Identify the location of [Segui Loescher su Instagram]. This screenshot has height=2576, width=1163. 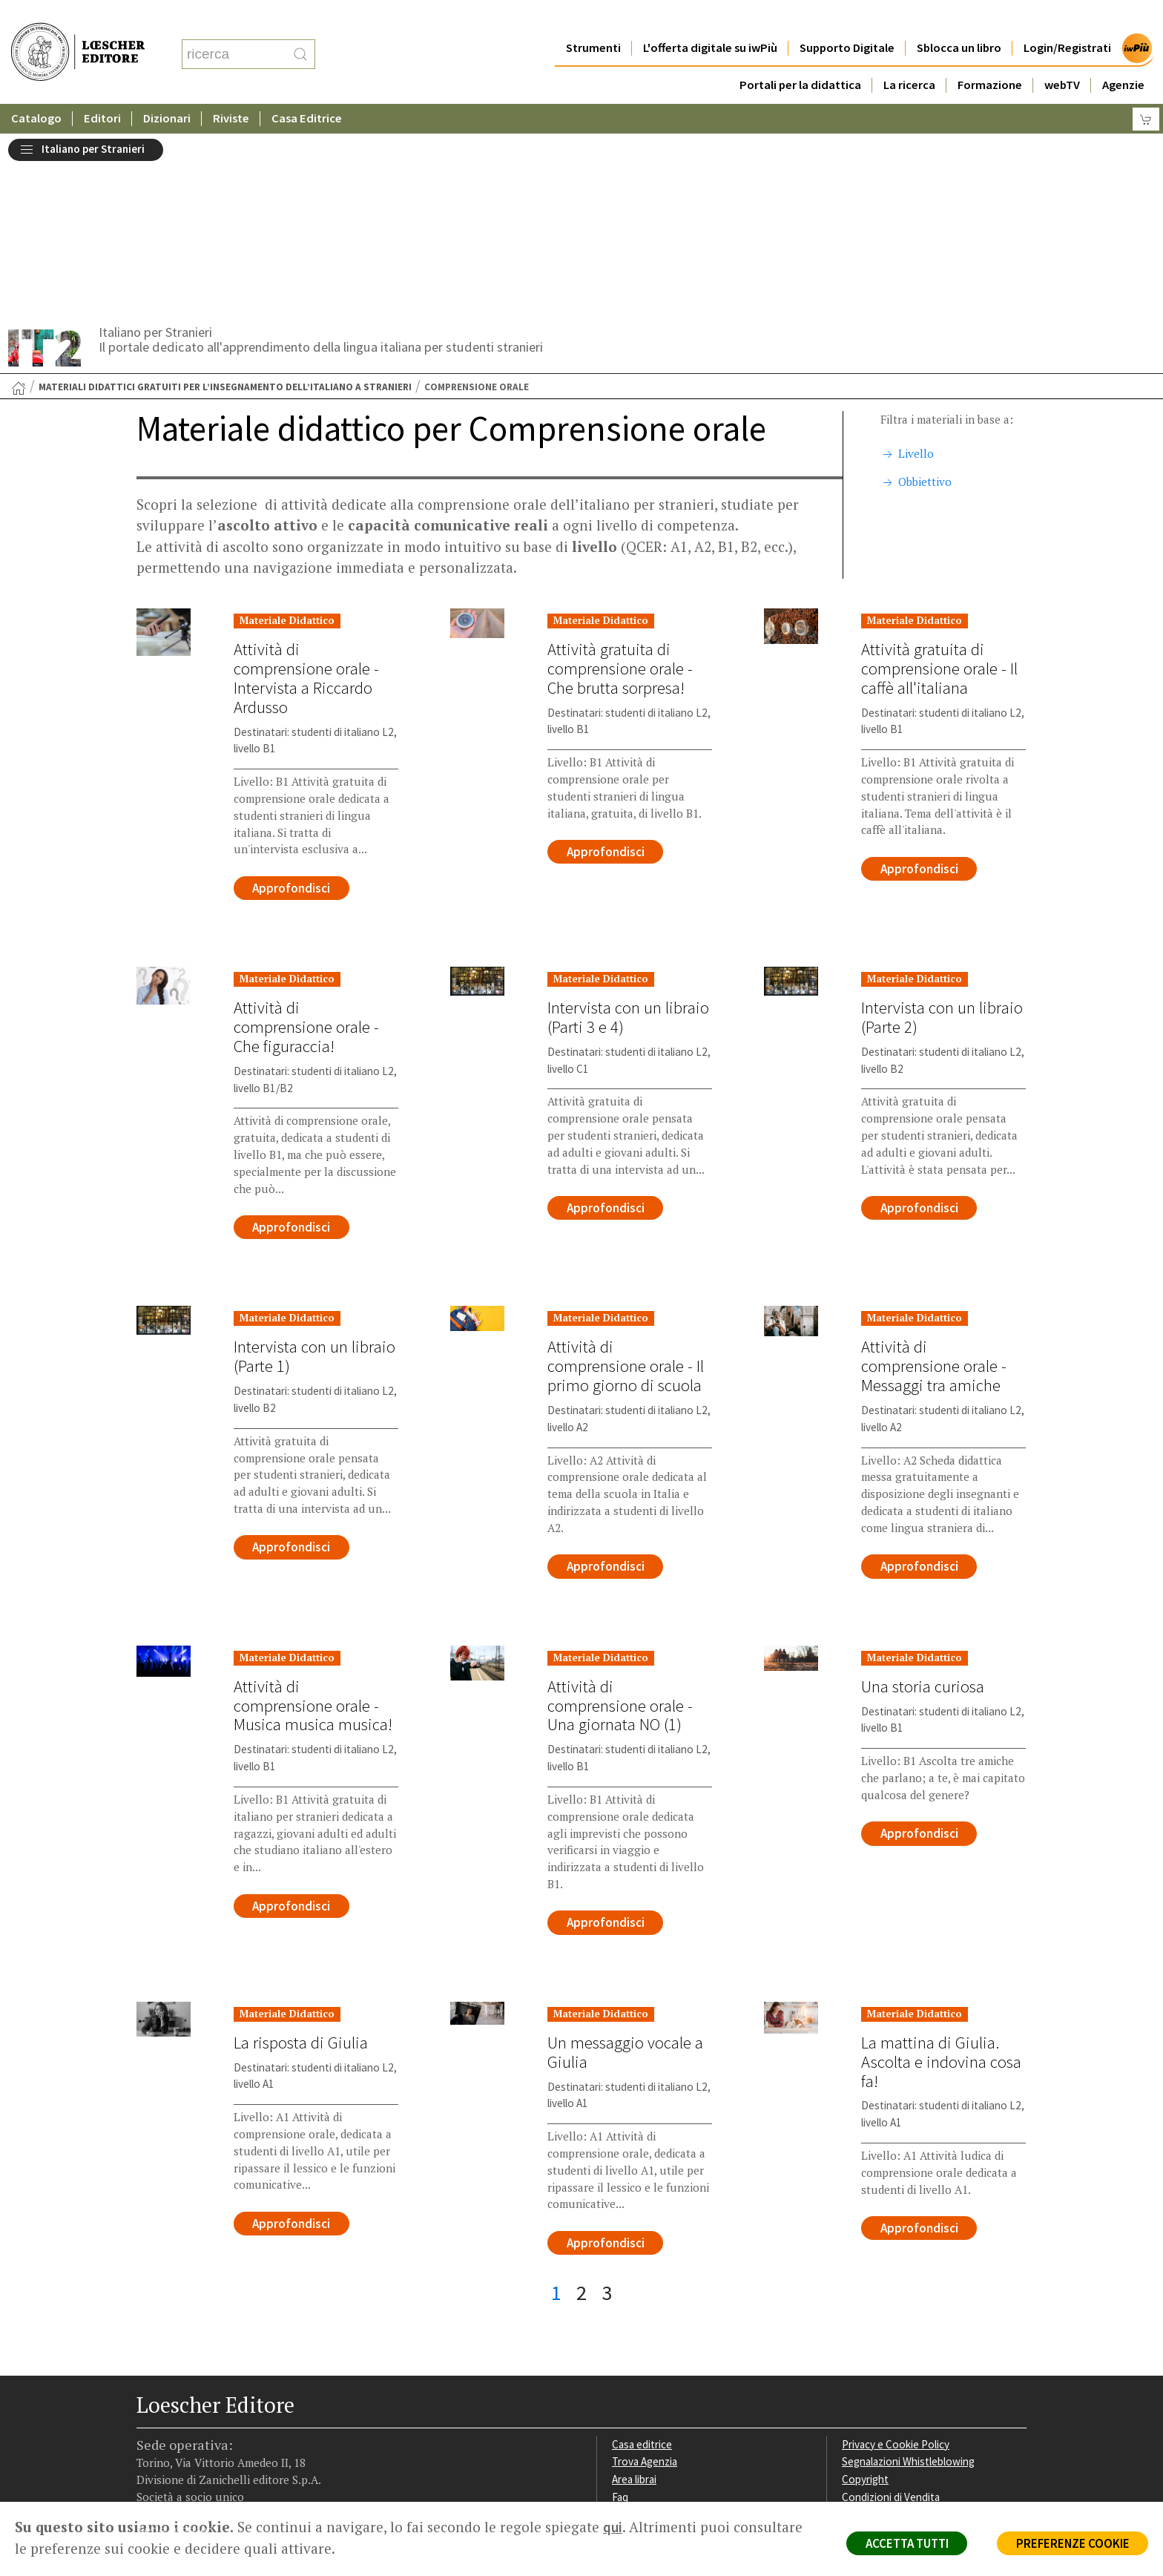
(178, 2408).